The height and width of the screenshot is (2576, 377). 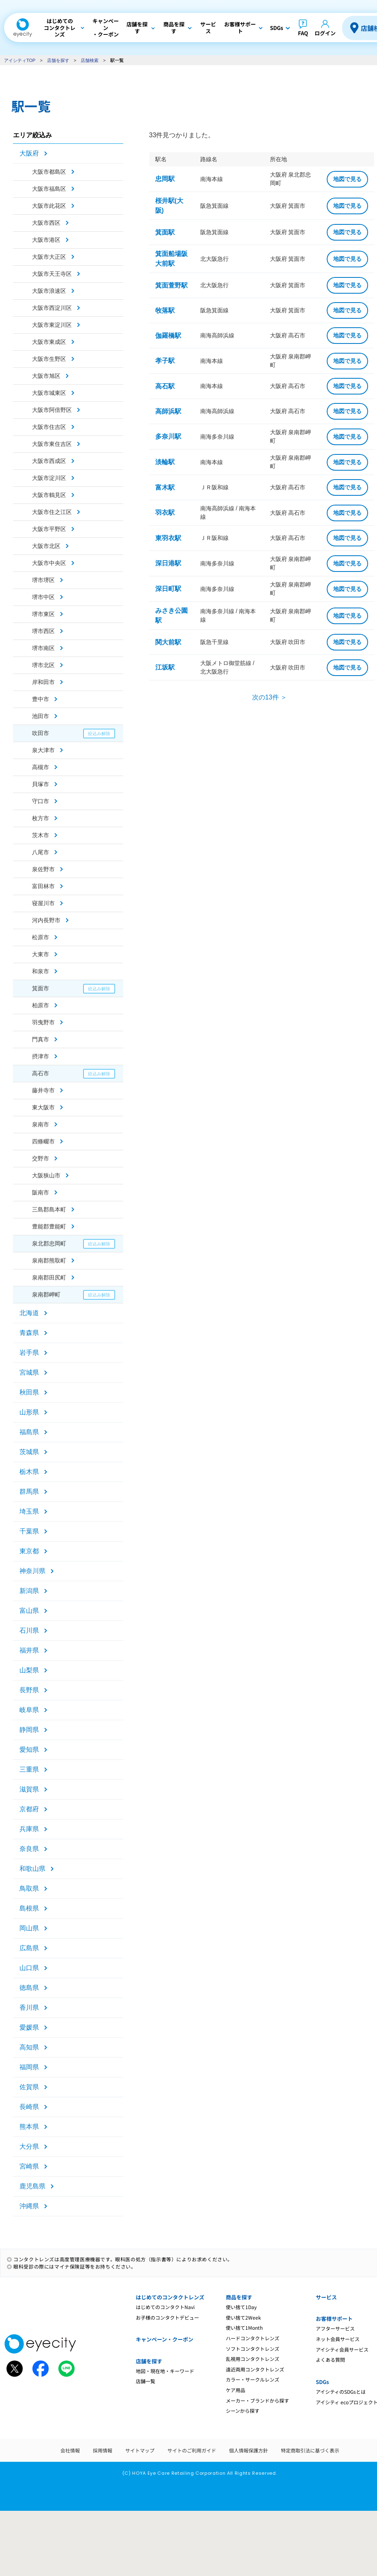 I want to click on 乱視用コンタクトレンズ, so click(x=252, y=2358).